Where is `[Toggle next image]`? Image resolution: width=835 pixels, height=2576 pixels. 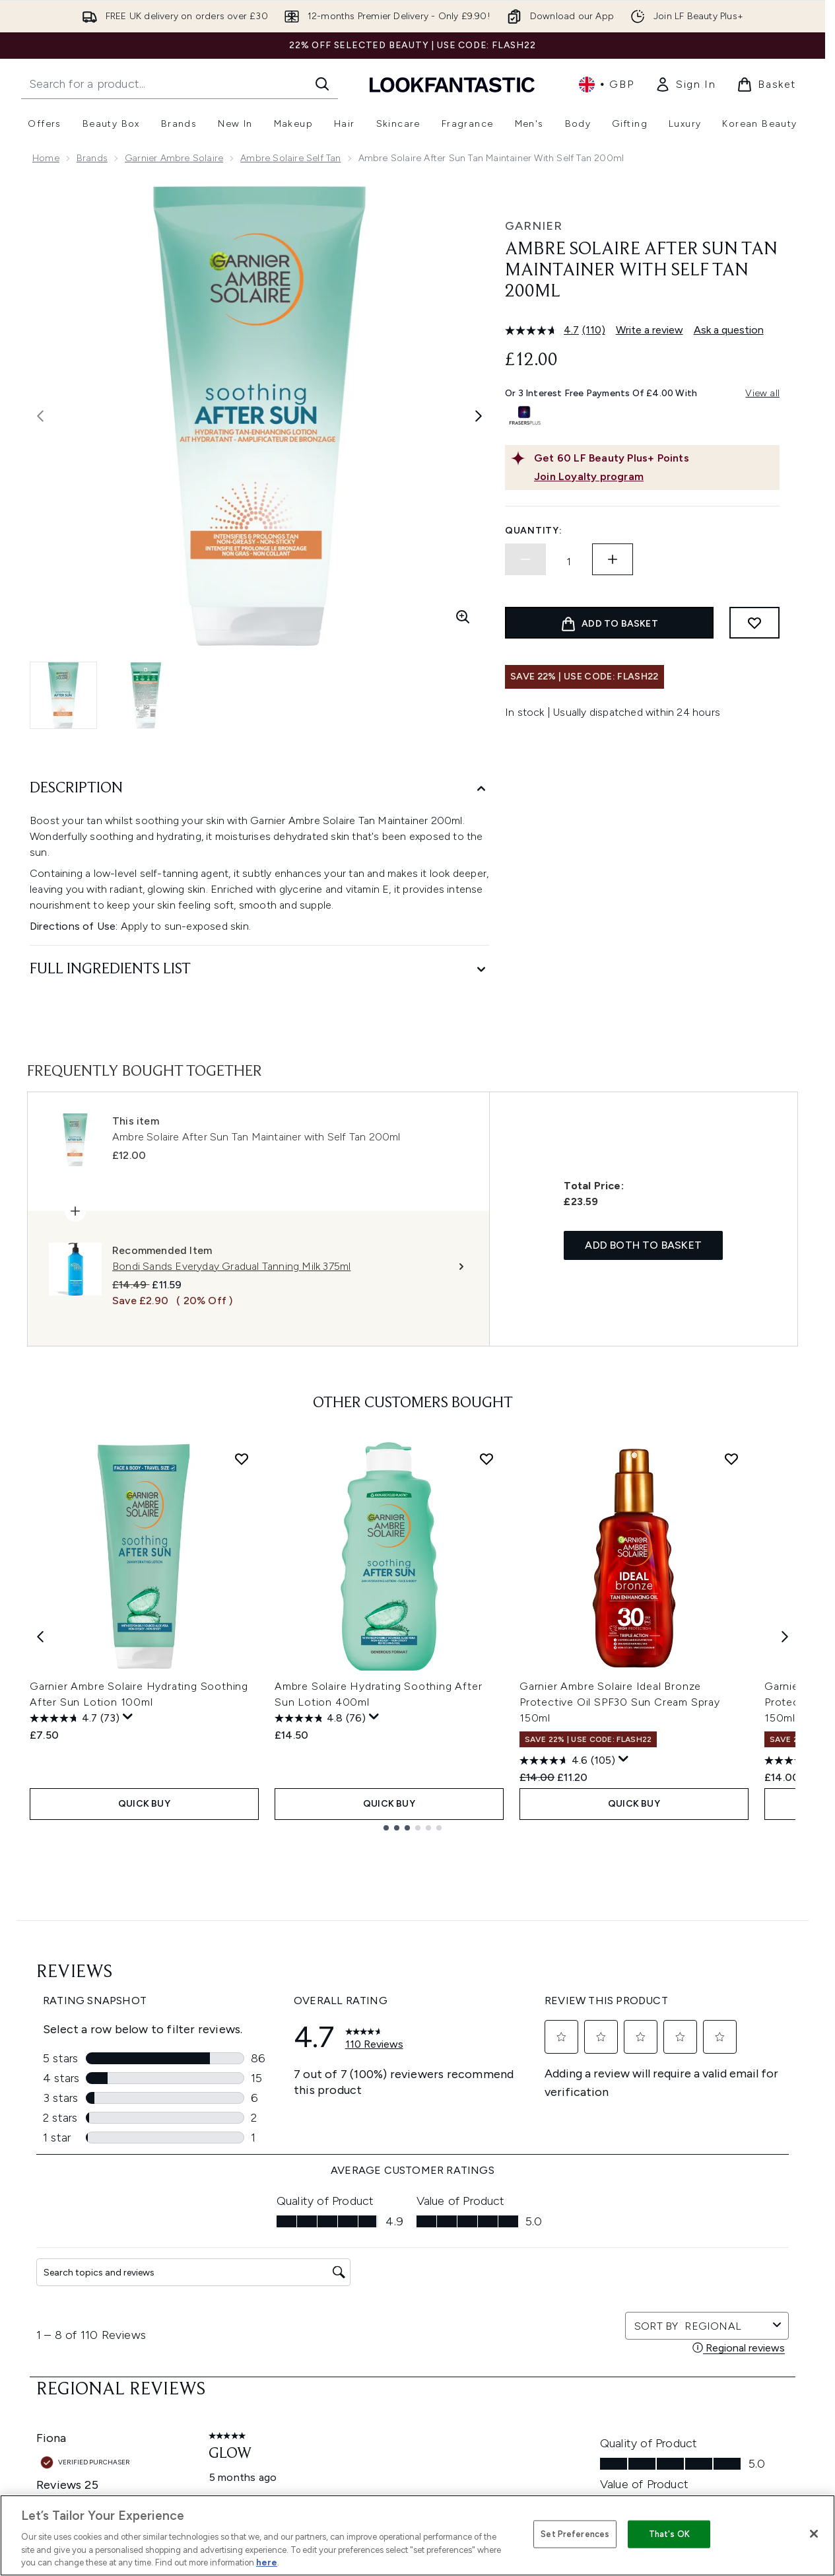 [Toggle next image] is located at coordinates (478, 416).